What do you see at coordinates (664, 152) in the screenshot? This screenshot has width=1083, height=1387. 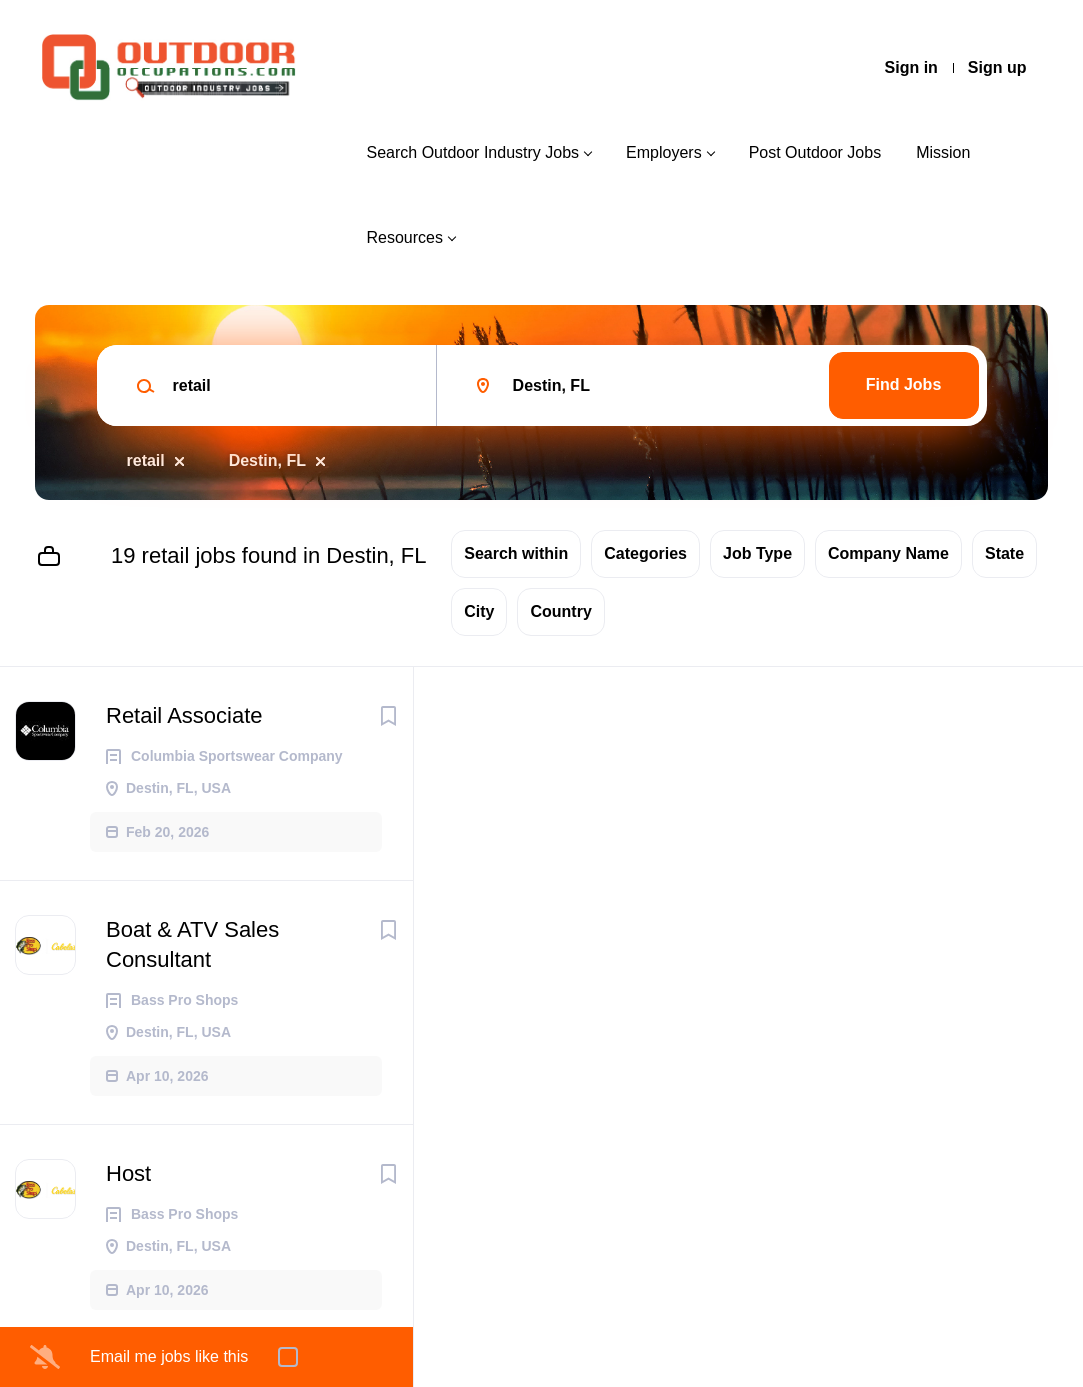 I see `Employers` at bounding box center [664, 152].